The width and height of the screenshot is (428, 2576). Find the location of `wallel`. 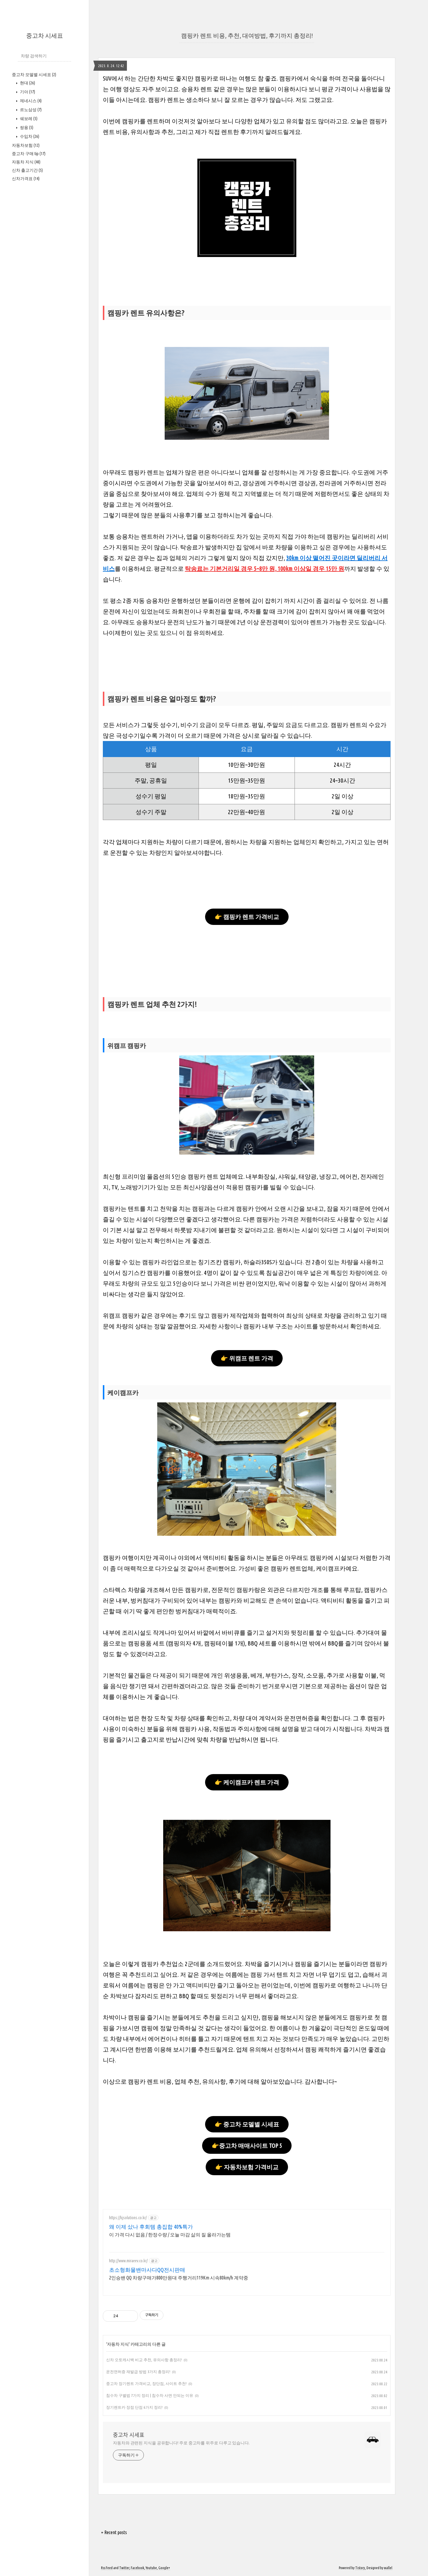

wallel is located at coordinates (388, 2568).